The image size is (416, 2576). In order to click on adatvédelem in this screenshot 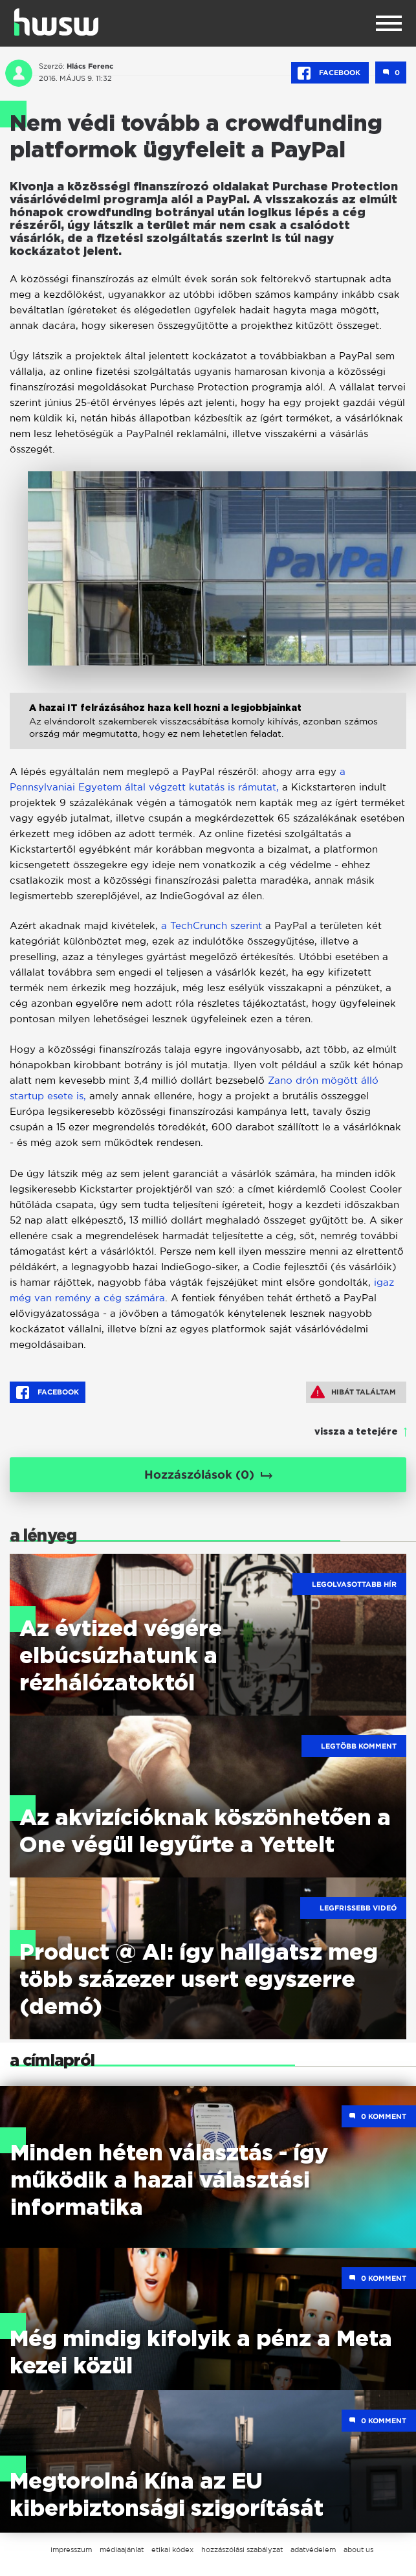, I will do `click(313, 2549)`.